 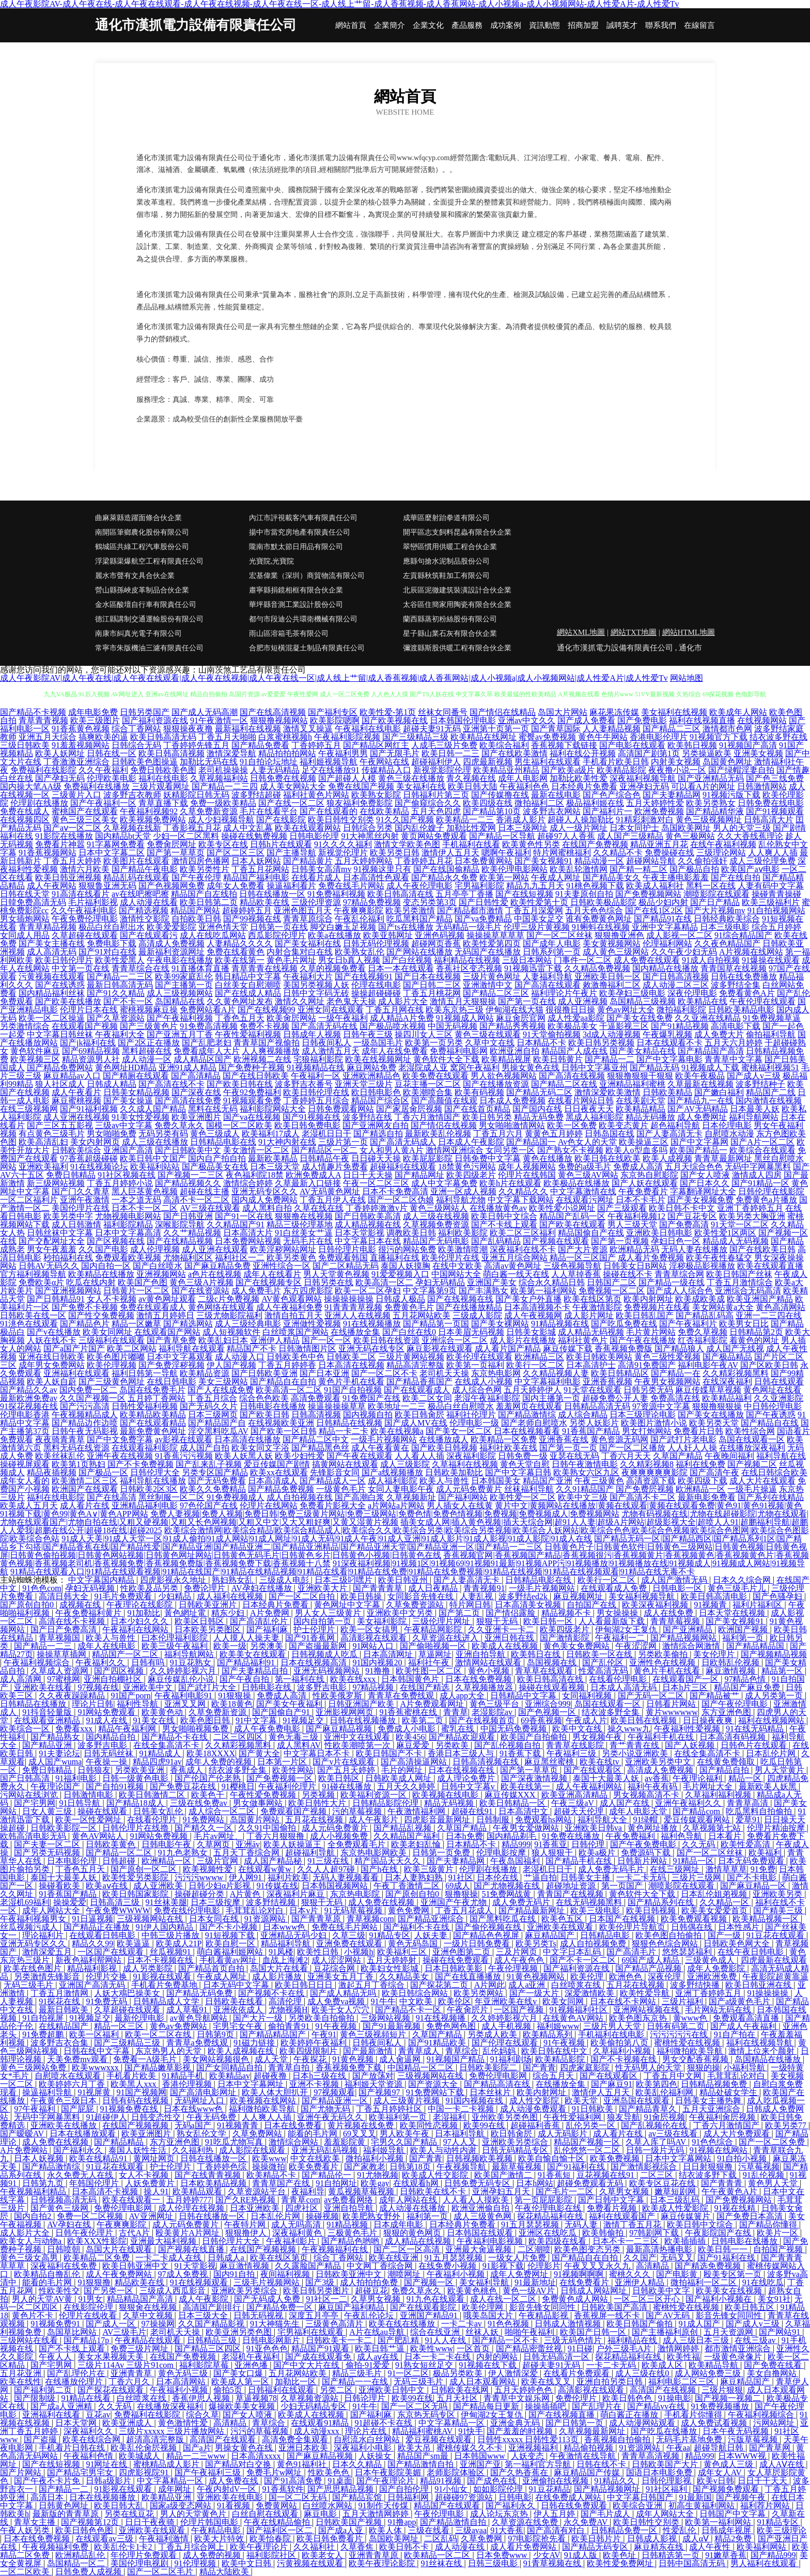 What do you see at coordinates (152, 2216) in the screenshot?
I see `AV亚洲网址` at bounding box center [152, 2216].